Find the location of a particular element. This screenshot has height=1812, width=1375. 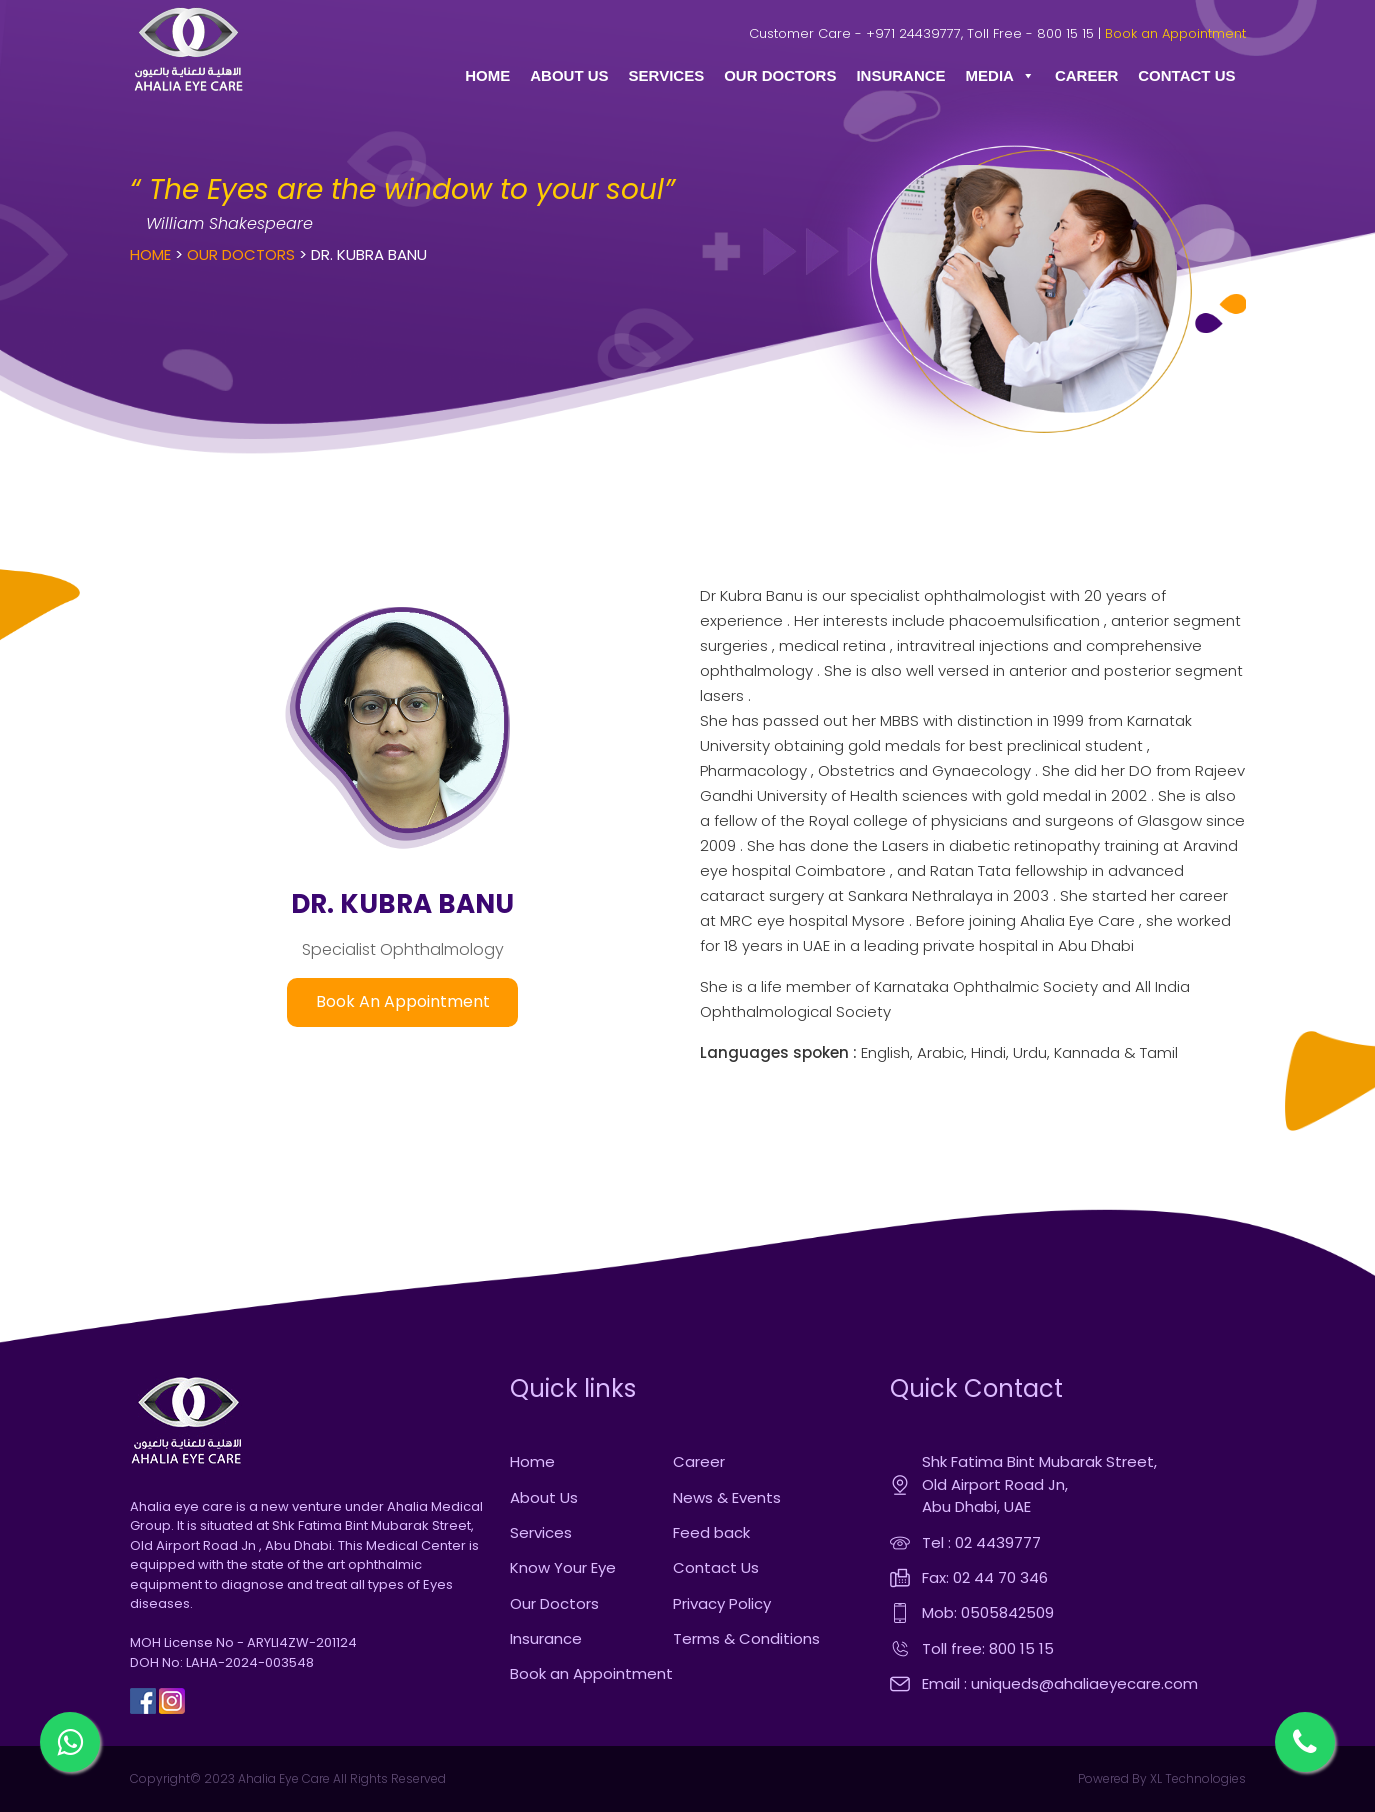

CAREER is located at coordinates (1086, 75).